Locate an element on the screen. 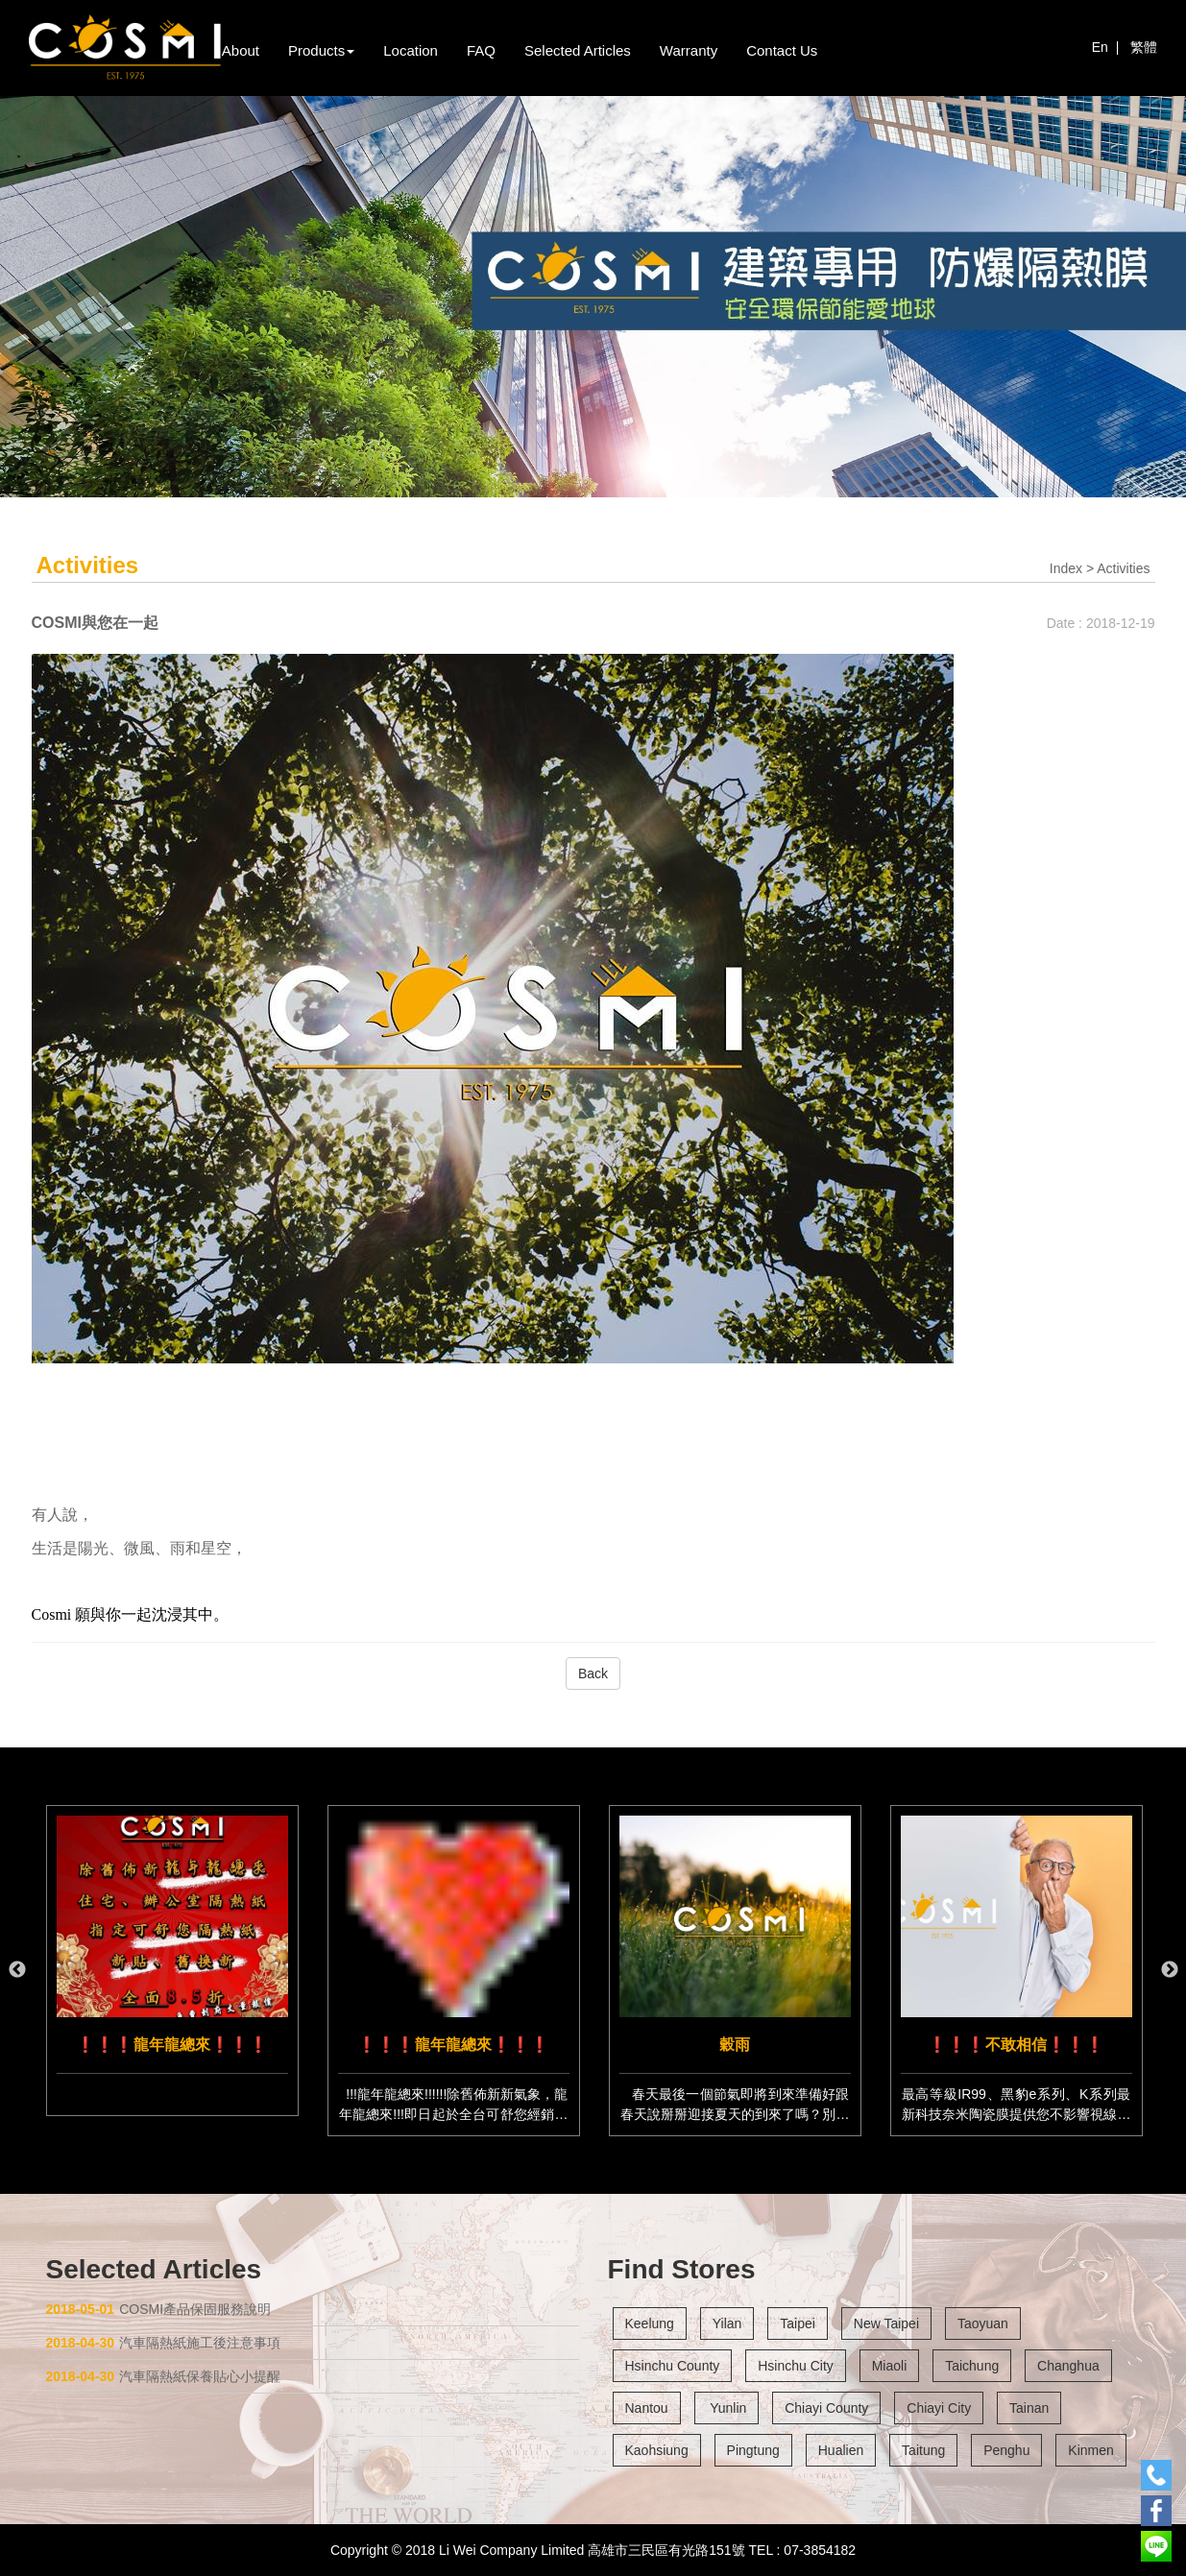 The image size is (1186, 2576). Penghu is located at coordinates (1006, 2450).